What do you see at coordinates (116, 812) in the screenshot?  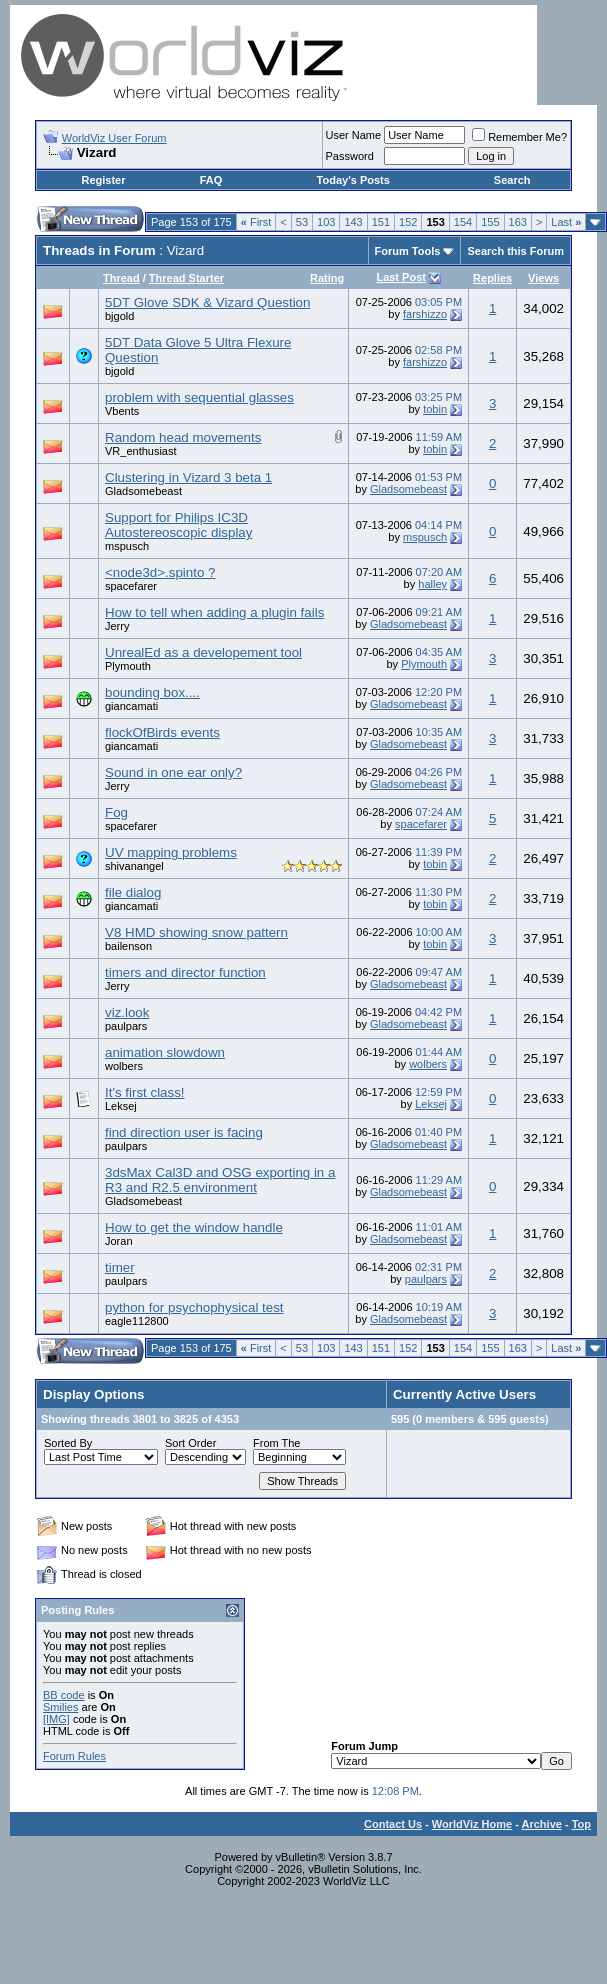 I see `Fog` at bounding box center [116, 812].